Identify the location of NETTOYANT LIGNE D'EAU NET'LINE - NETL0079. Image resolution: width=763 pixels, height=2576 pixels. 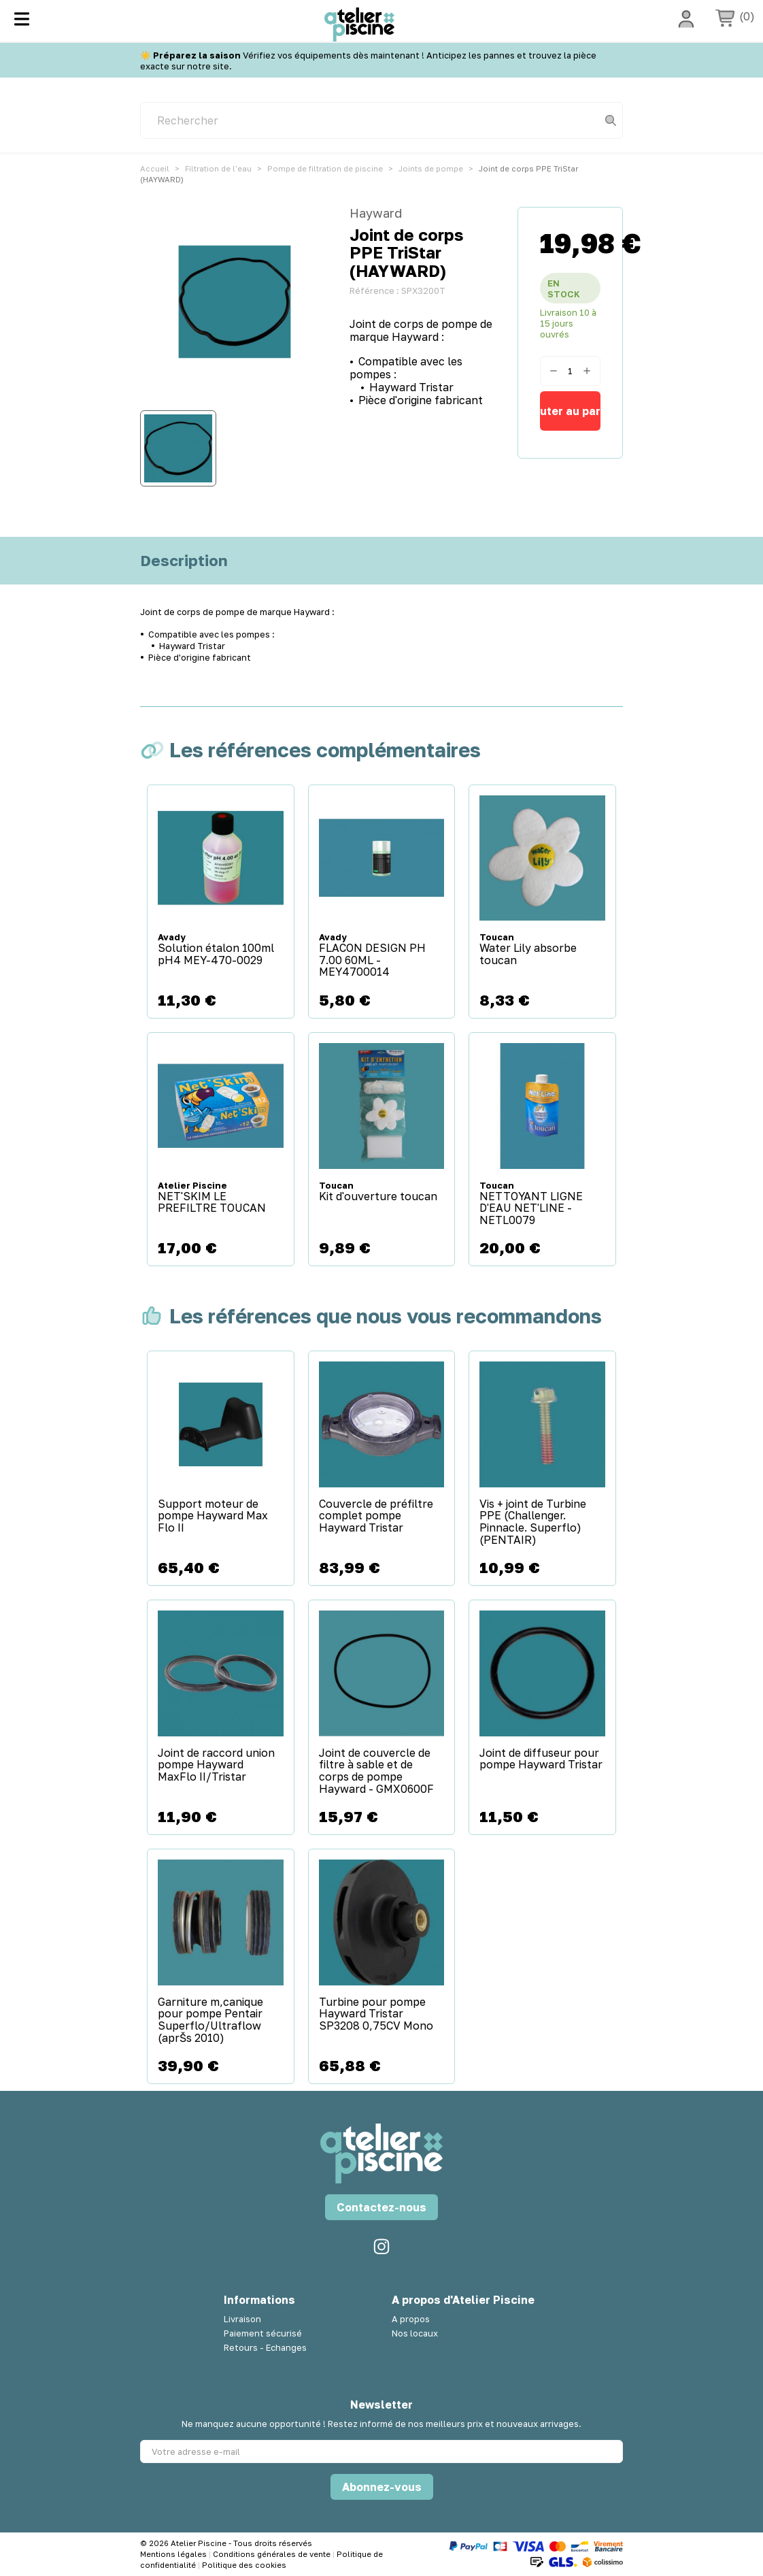
(531, 1209).